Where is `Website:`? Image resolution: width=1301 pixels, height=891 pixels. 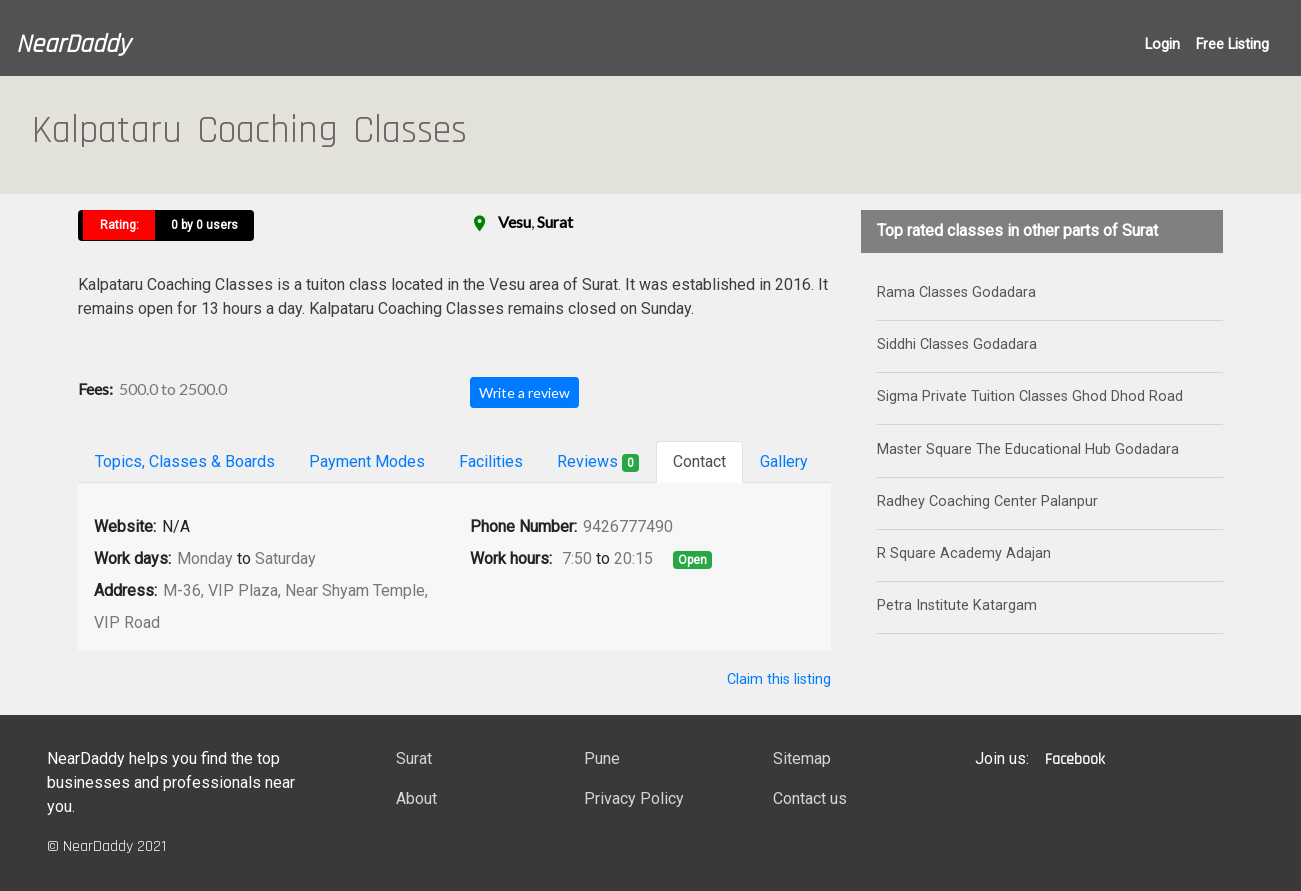
Website: is located at coordinates (125, 526).